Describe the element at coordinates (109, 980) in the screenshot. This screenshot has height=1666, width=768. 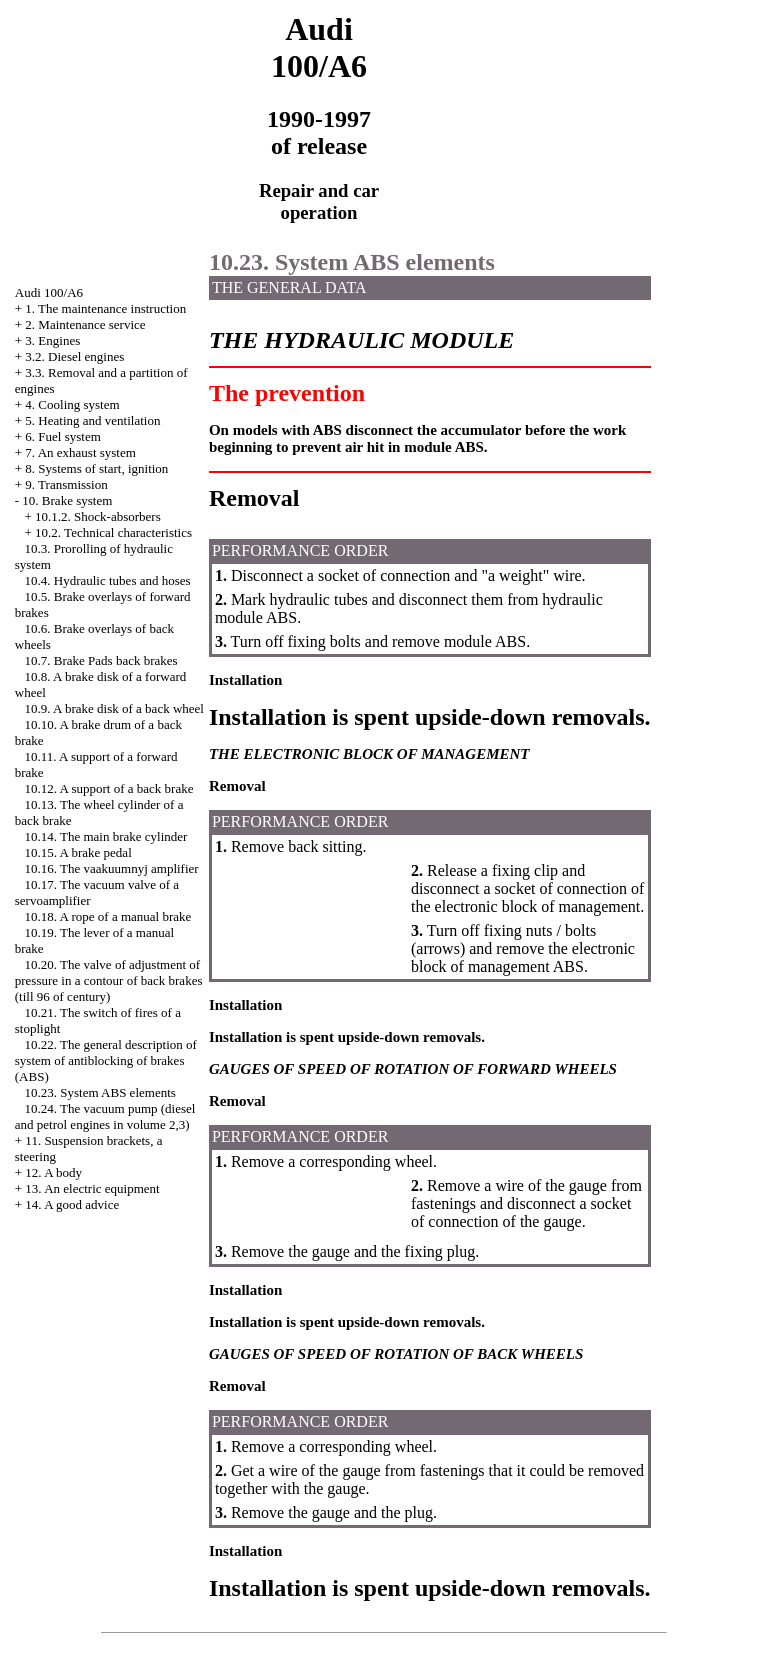
I see `10.20. The valve of adjustment of pressure in a contour of back brakes (till 96 of century)` at that location.